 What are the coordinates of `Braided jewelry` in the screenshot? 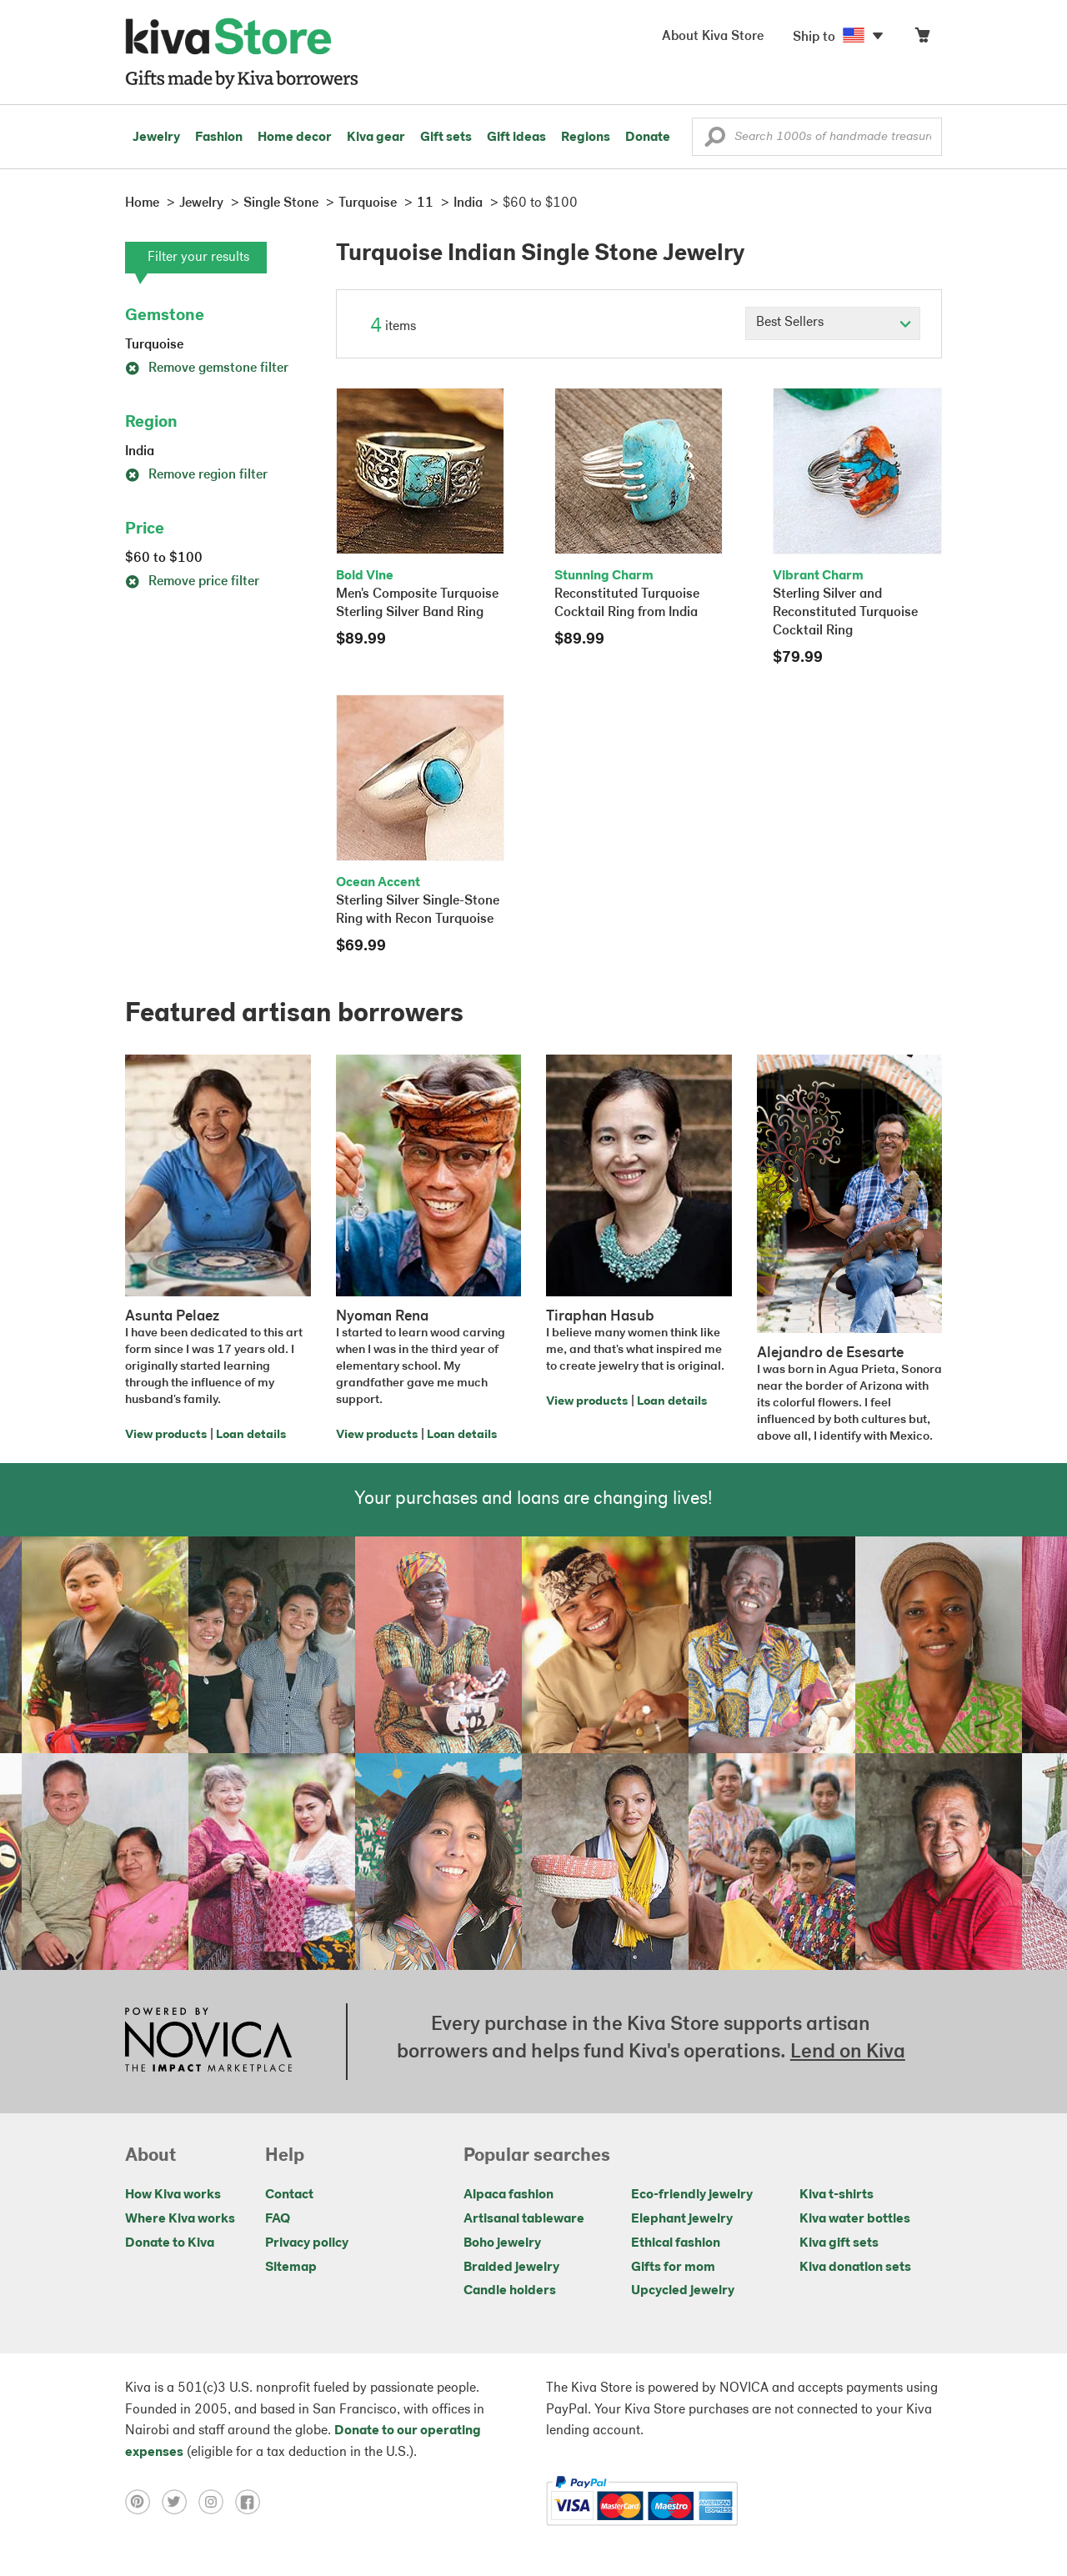 It's located at (511, 2267).